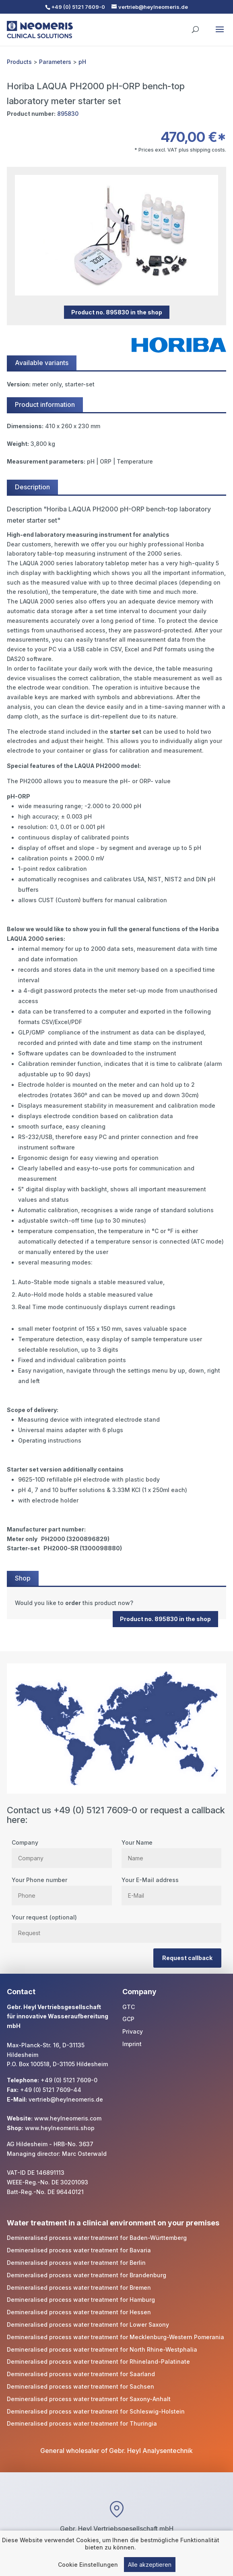 The height and width of the screenshot is (2576, 233). Describe the element at coordinates (116, 1925) in the screenshot. I see `Your request (optional)` at that location.